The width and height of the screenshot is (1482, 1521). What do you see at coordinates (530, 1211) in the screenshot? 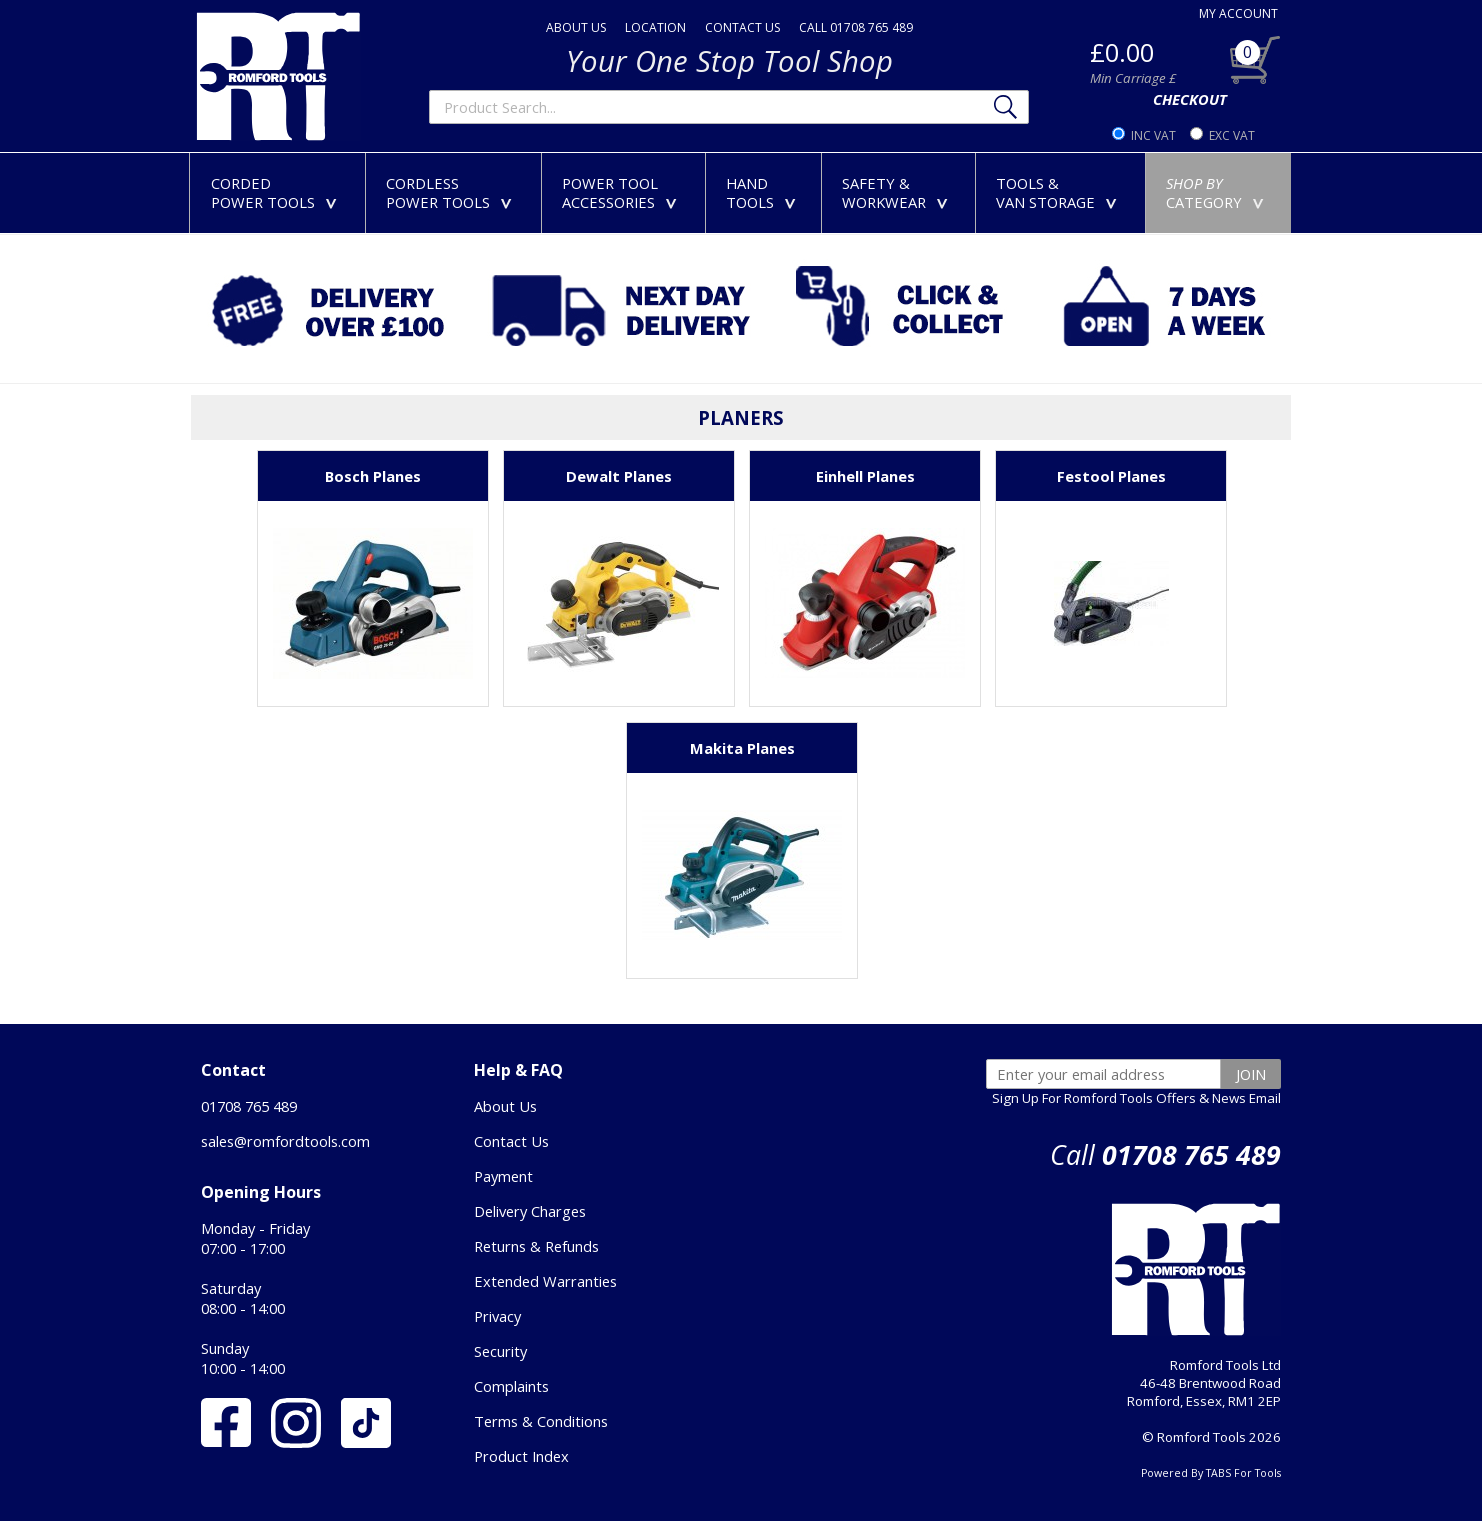
I see `Delivery Charges` at bounding box center [530, 1211].